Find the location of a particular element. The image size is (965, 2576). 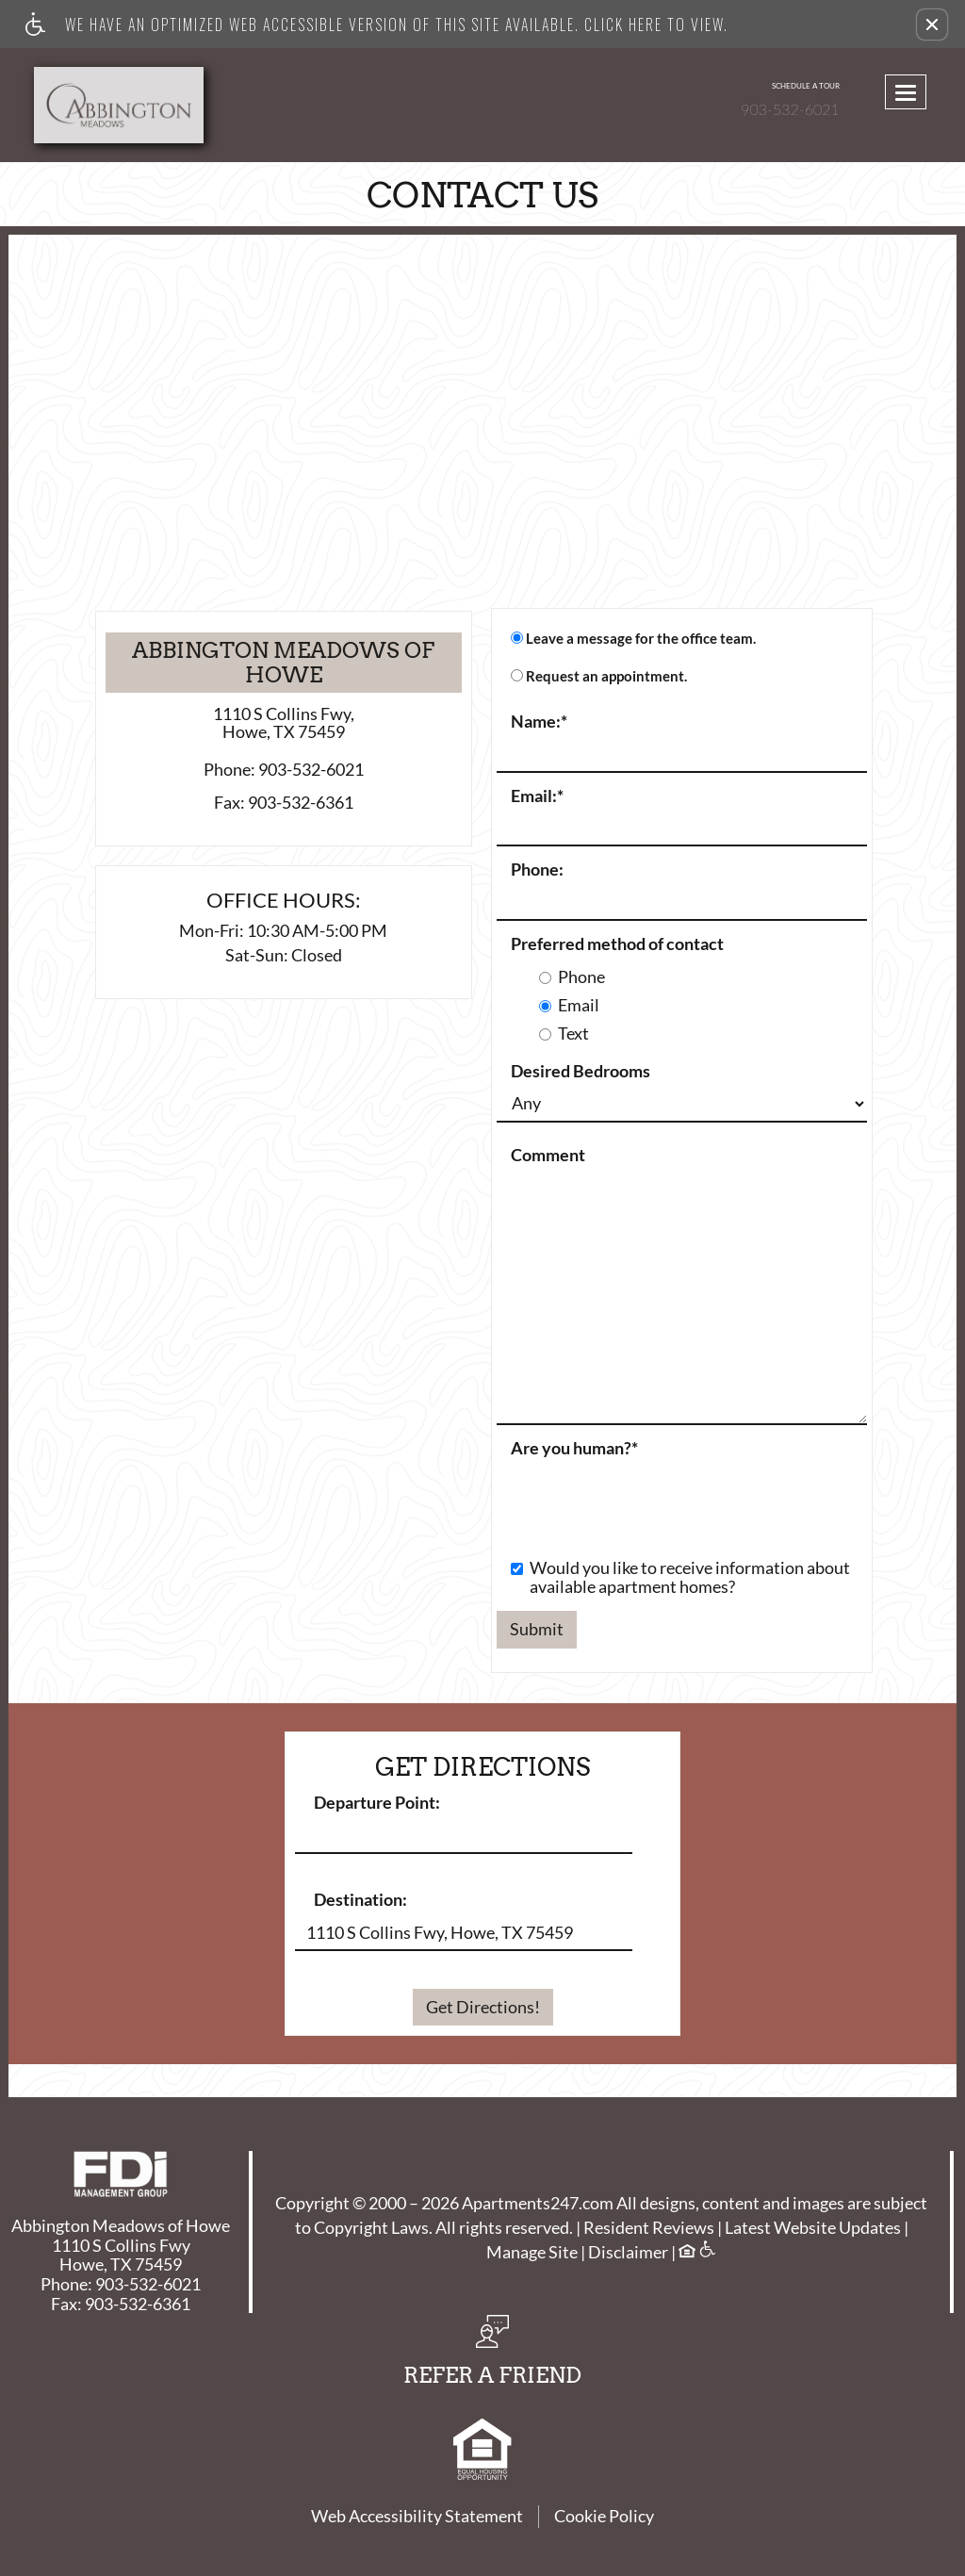

Destination: is located at coordinates (360, 1900).